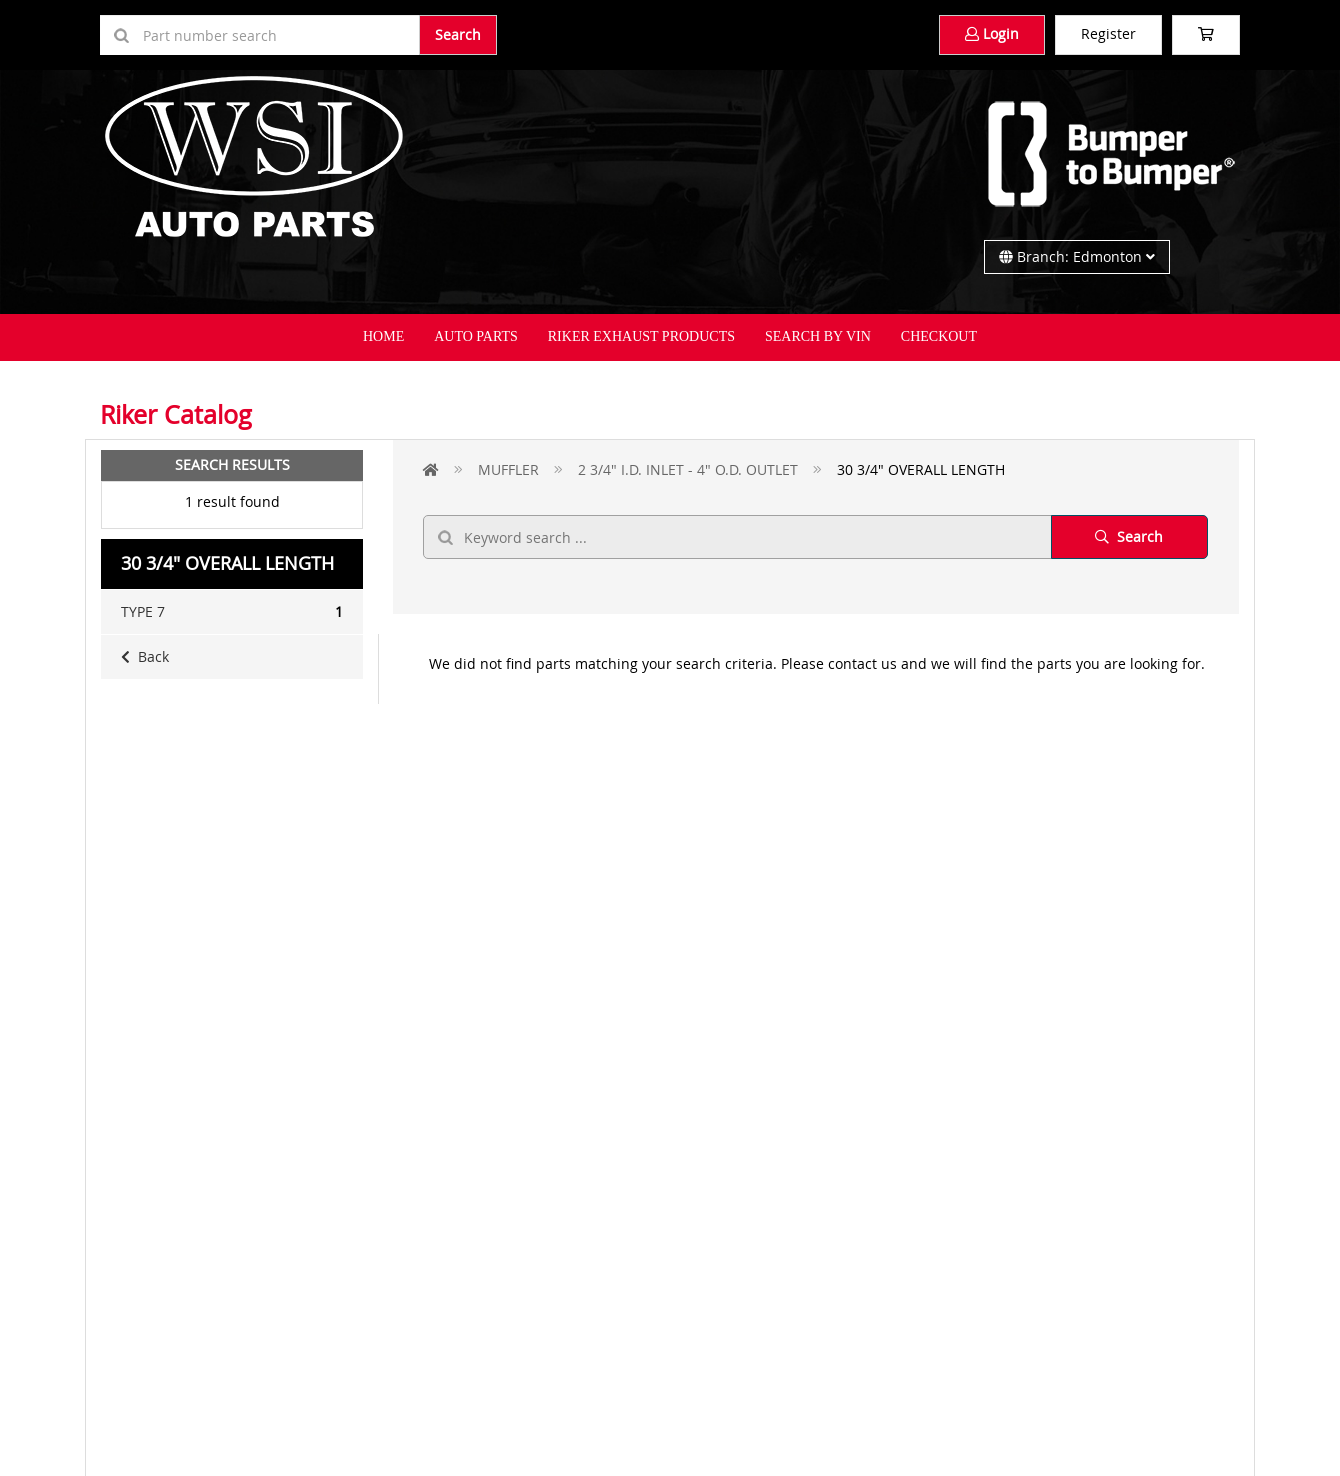 The width and height of the screenshot is (1340, 1476). Describe the element at coordinates (1108, 33) in the screenshot. I see `Register` at that location.